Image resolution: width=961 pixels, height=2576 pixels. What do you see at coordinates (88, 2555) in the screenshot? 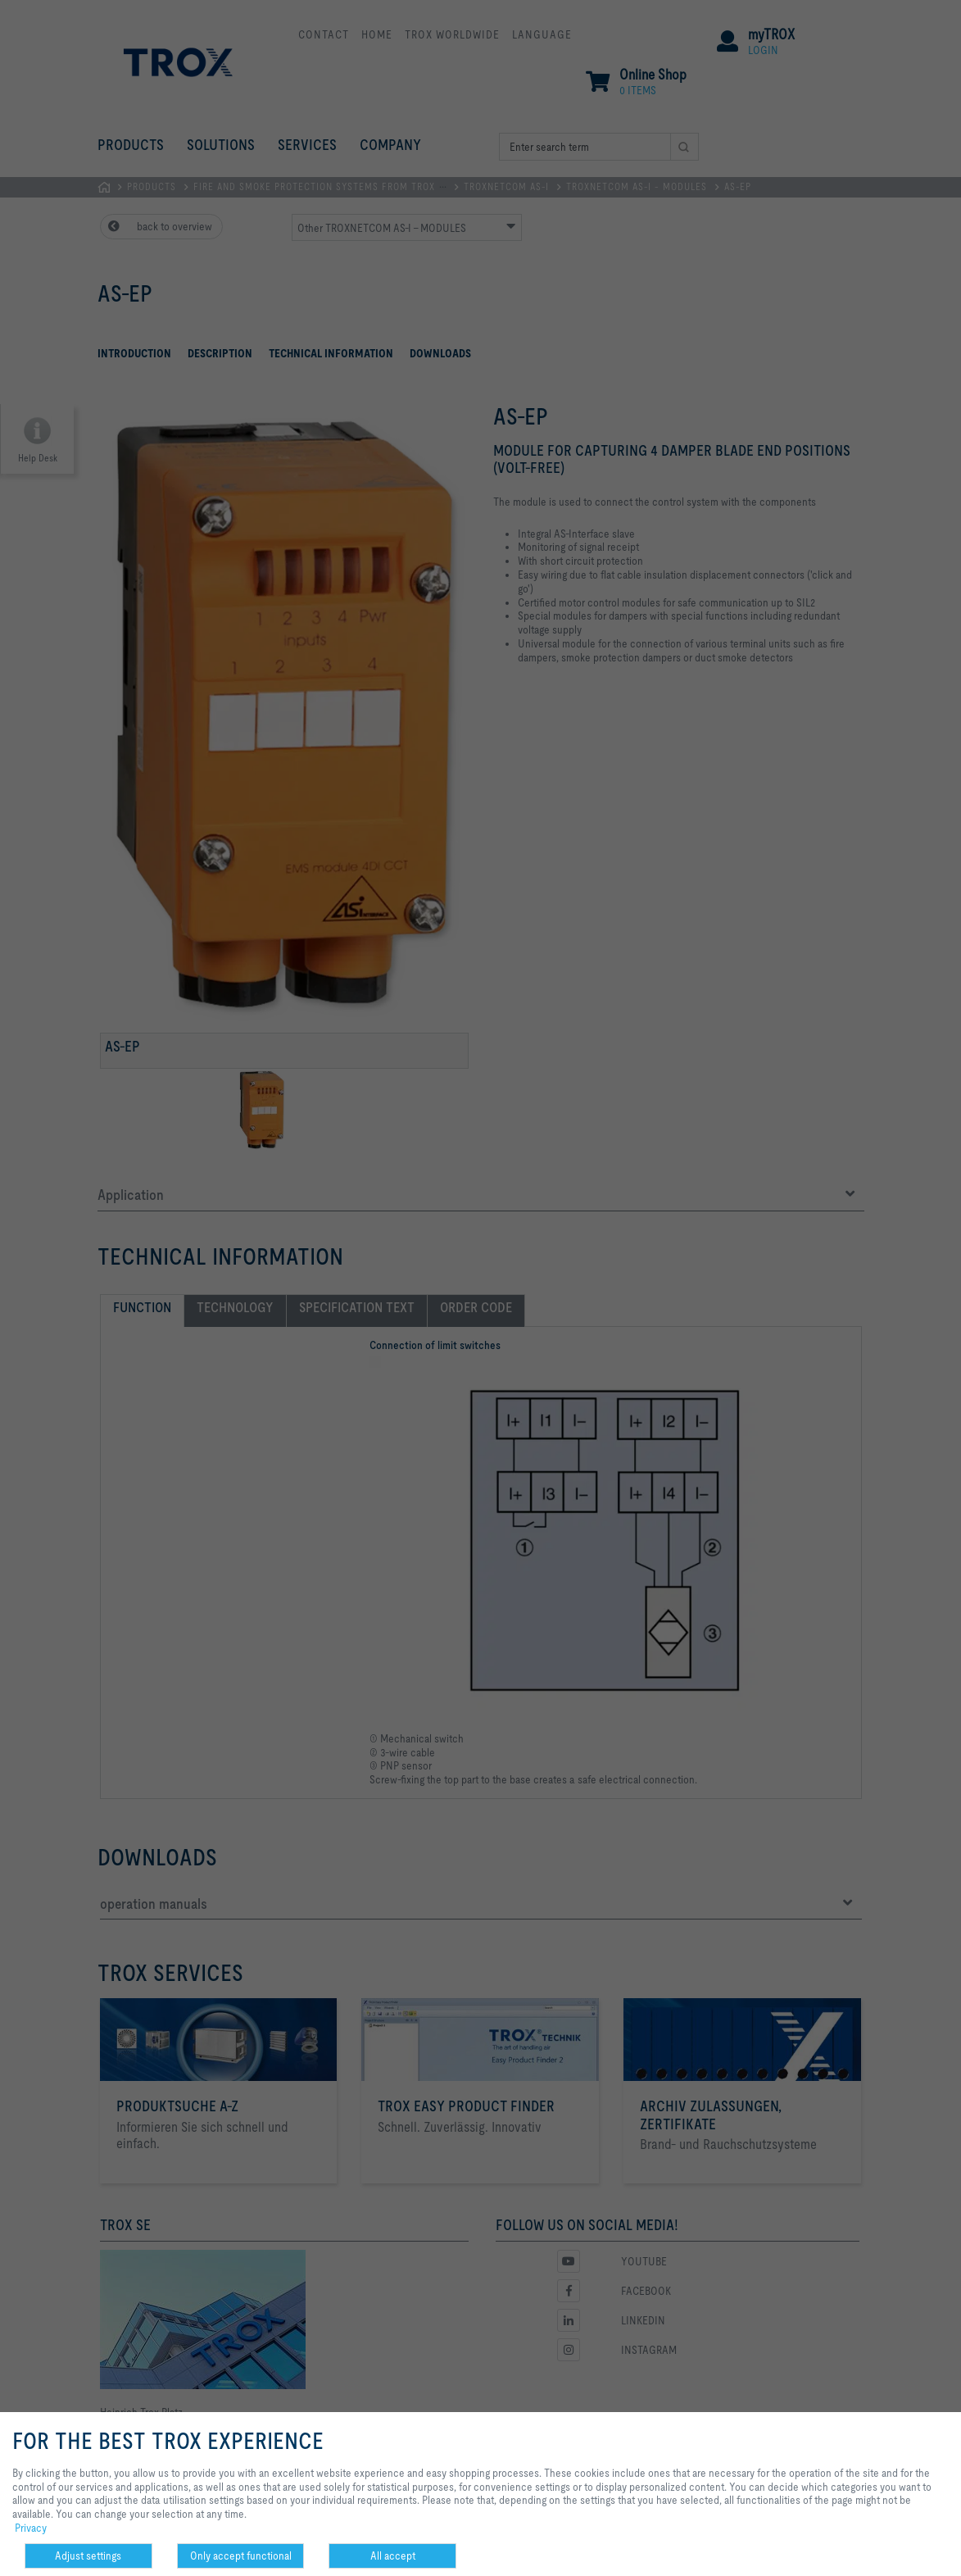
I see `Adjust settings` at bounding box center [88, 2555].